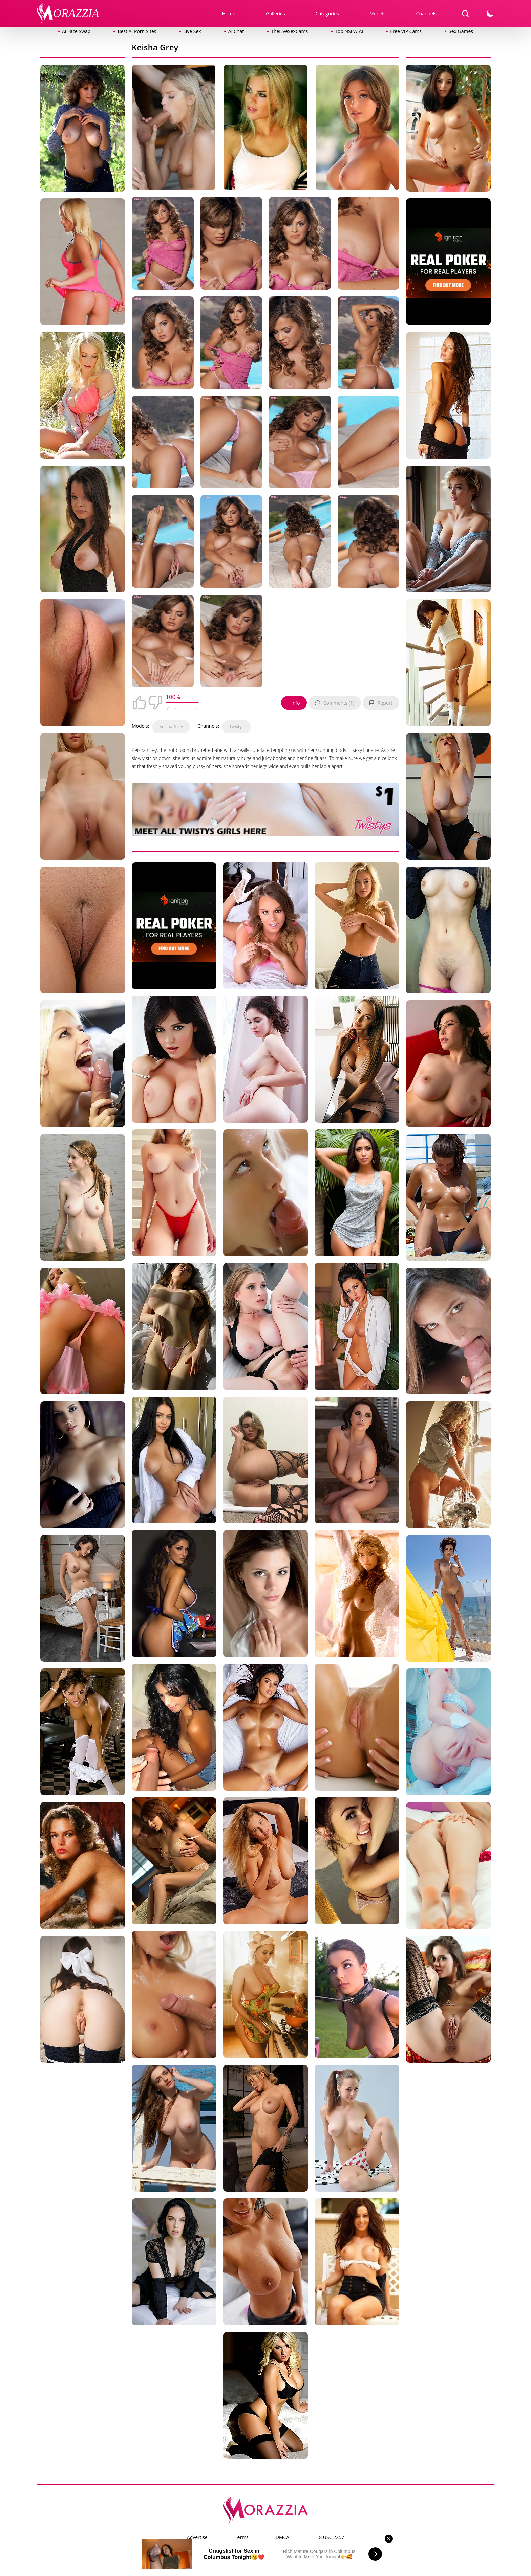 Image resolution: width=531 pixels, height=2576 pixels. Describe the element at coordinates (76, 31) in the screenshot. I see `AI Face Swap` at that location.